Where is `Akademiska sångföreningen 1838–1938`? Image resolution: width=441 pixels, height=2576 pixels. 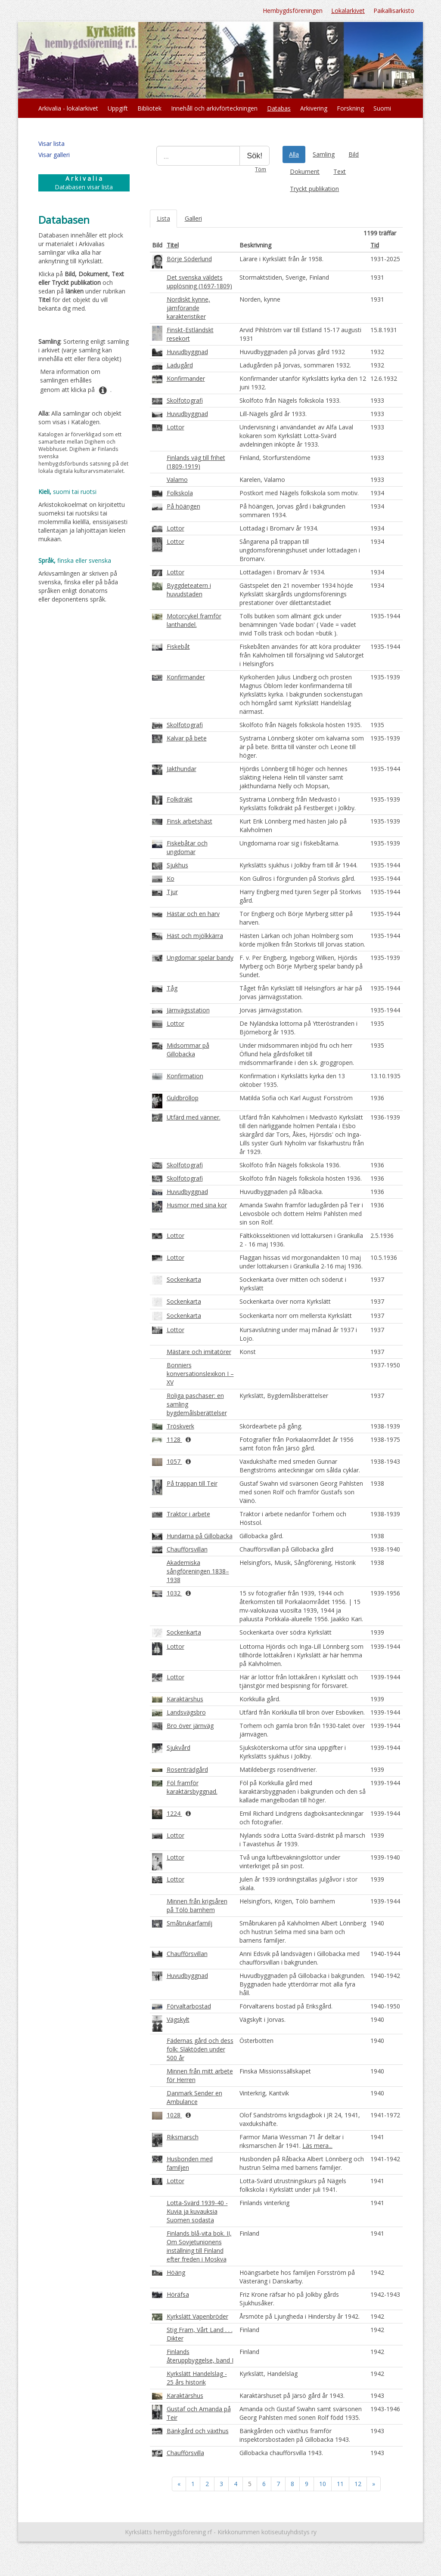 Akademiska sångföreningen 1838–1938 is located at coordinates (198, 1571).